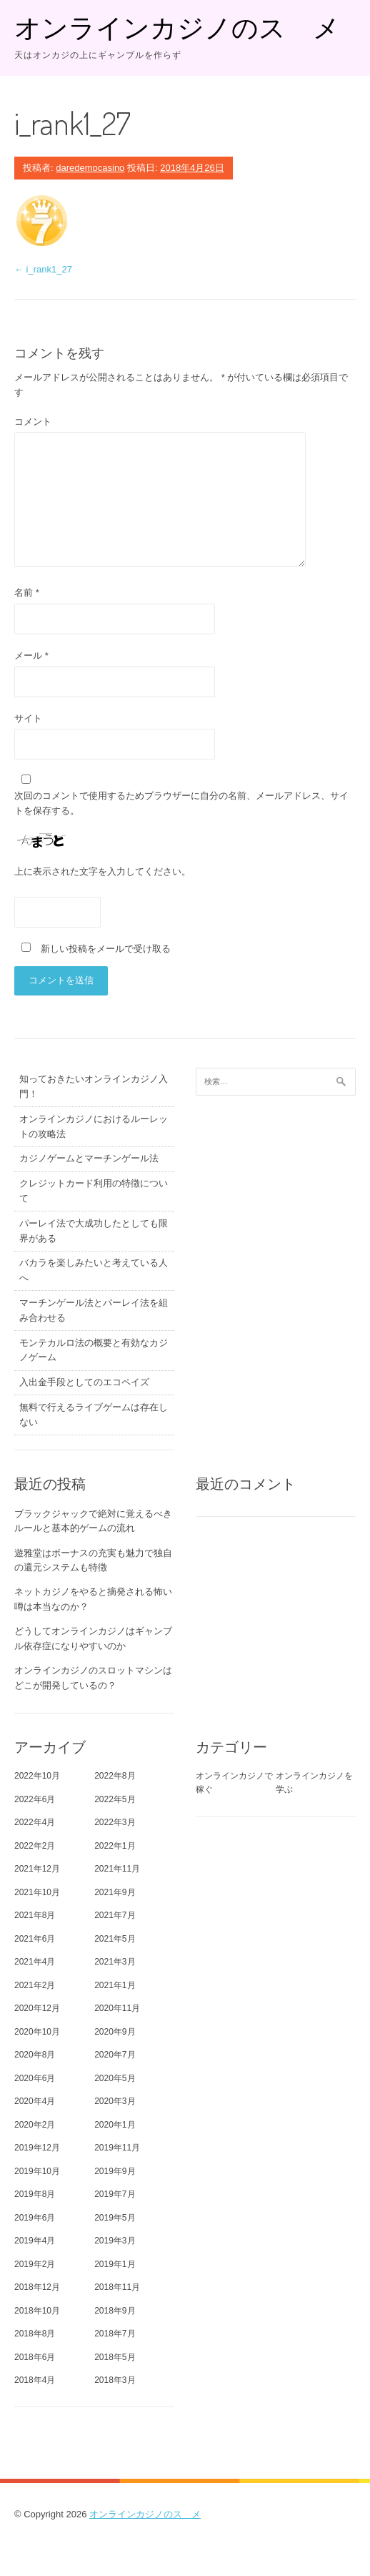  What do you see at coordinates (34, 1846) in the screenshot?
I see `2022年2月` at bounding box center [34, 1846].